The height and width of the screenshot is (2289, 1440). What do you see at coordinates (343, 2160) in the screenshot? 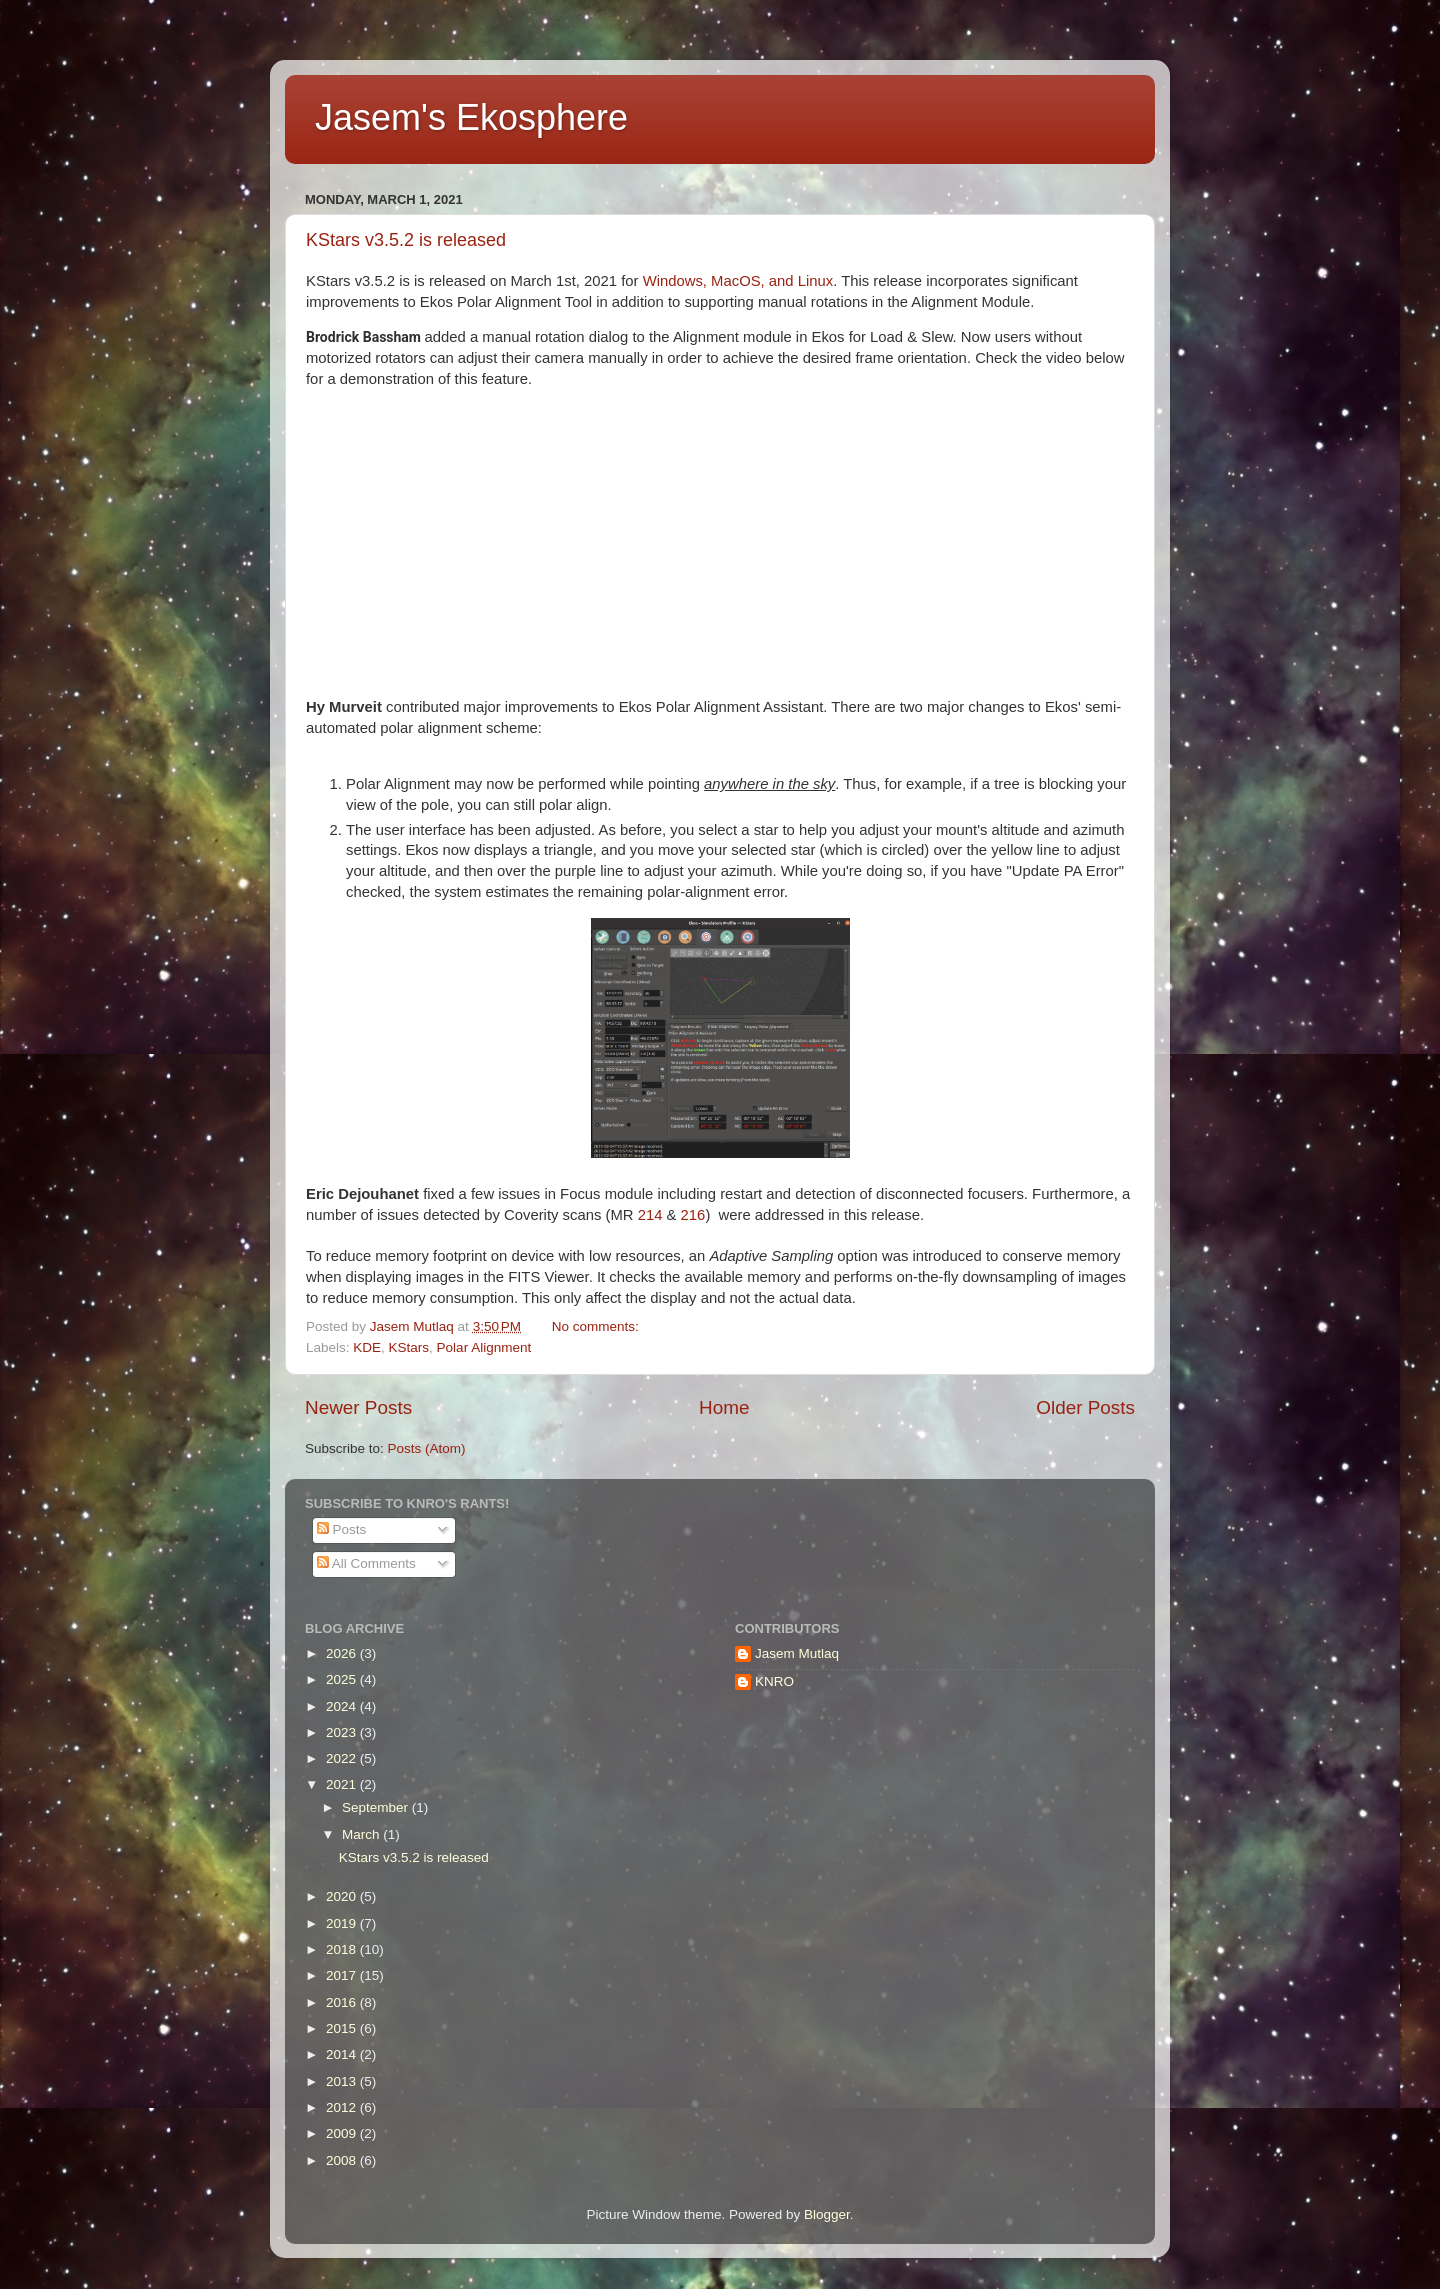
I see `2008` at bounding box center [343, 2160].